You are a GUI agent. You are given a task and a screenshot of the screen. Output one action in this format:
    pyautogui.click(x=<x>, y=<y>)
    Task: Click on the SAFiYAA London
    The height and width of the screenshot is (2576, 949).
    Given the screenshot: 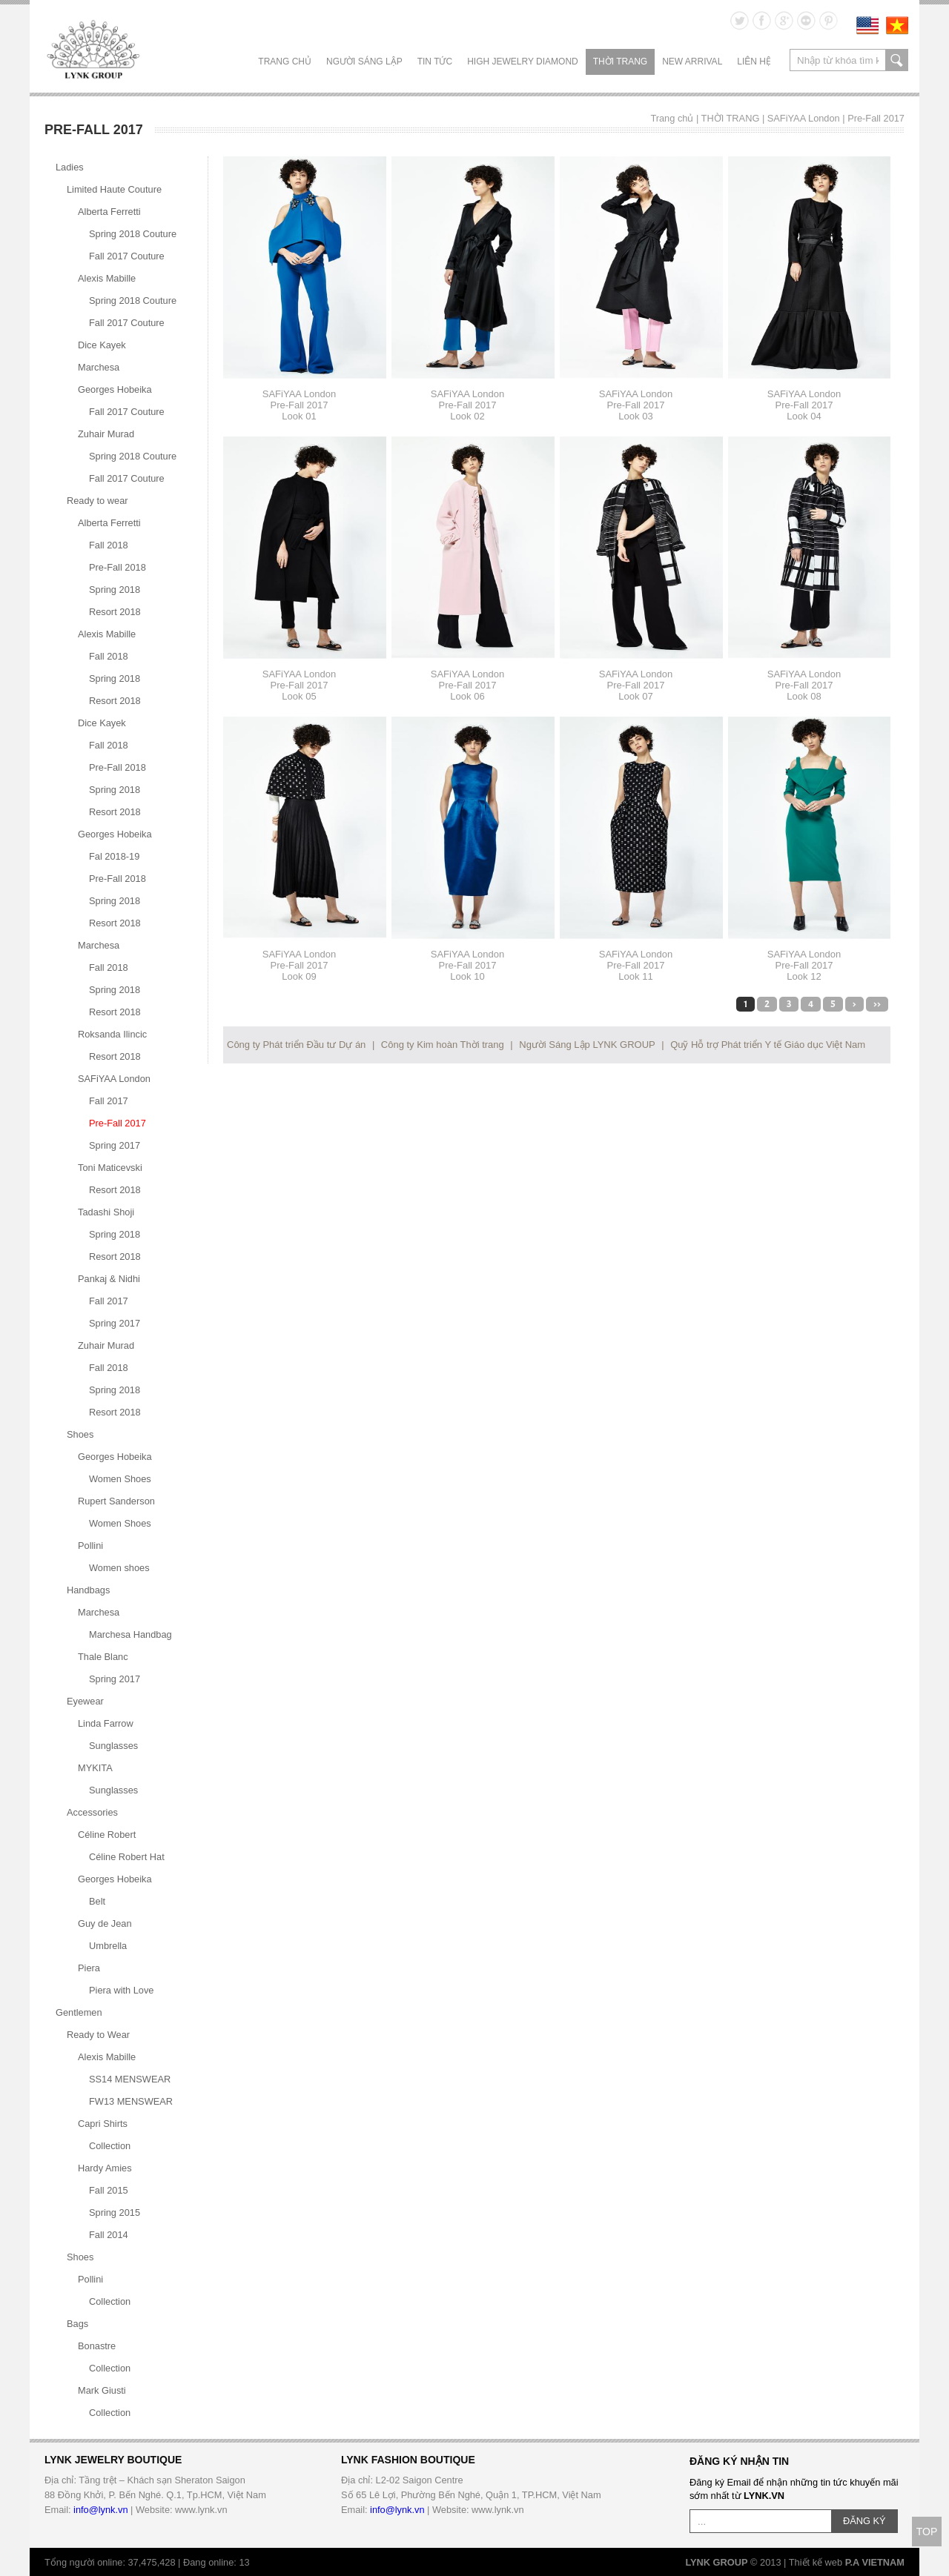 What is the action you would take?
    pyautogui.click(x=803, y=118)
    